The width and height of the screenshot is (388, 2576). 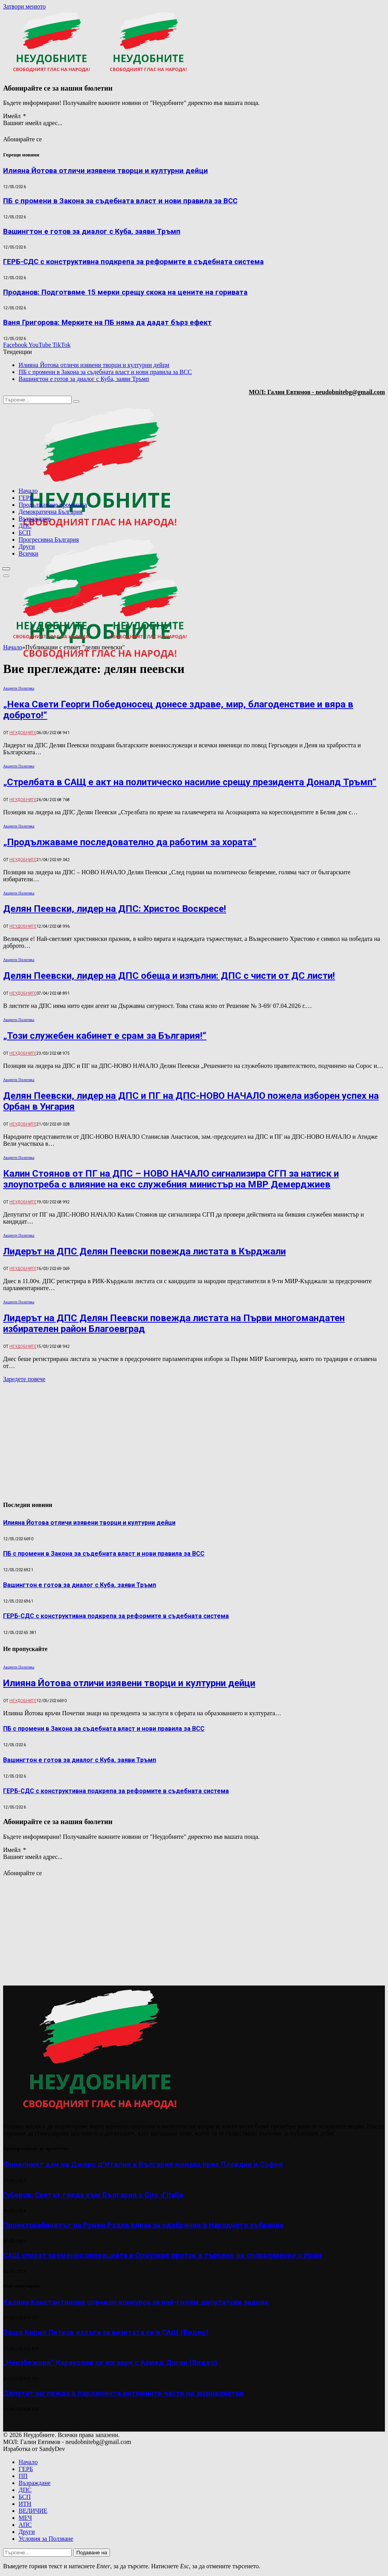 What do you see at coordinates (143, 2225) in the screenshot?
I see `Проектокабинетът на Румен Радев влиза за одобрение в Народното събрание` at bounding box center [143, 2225].